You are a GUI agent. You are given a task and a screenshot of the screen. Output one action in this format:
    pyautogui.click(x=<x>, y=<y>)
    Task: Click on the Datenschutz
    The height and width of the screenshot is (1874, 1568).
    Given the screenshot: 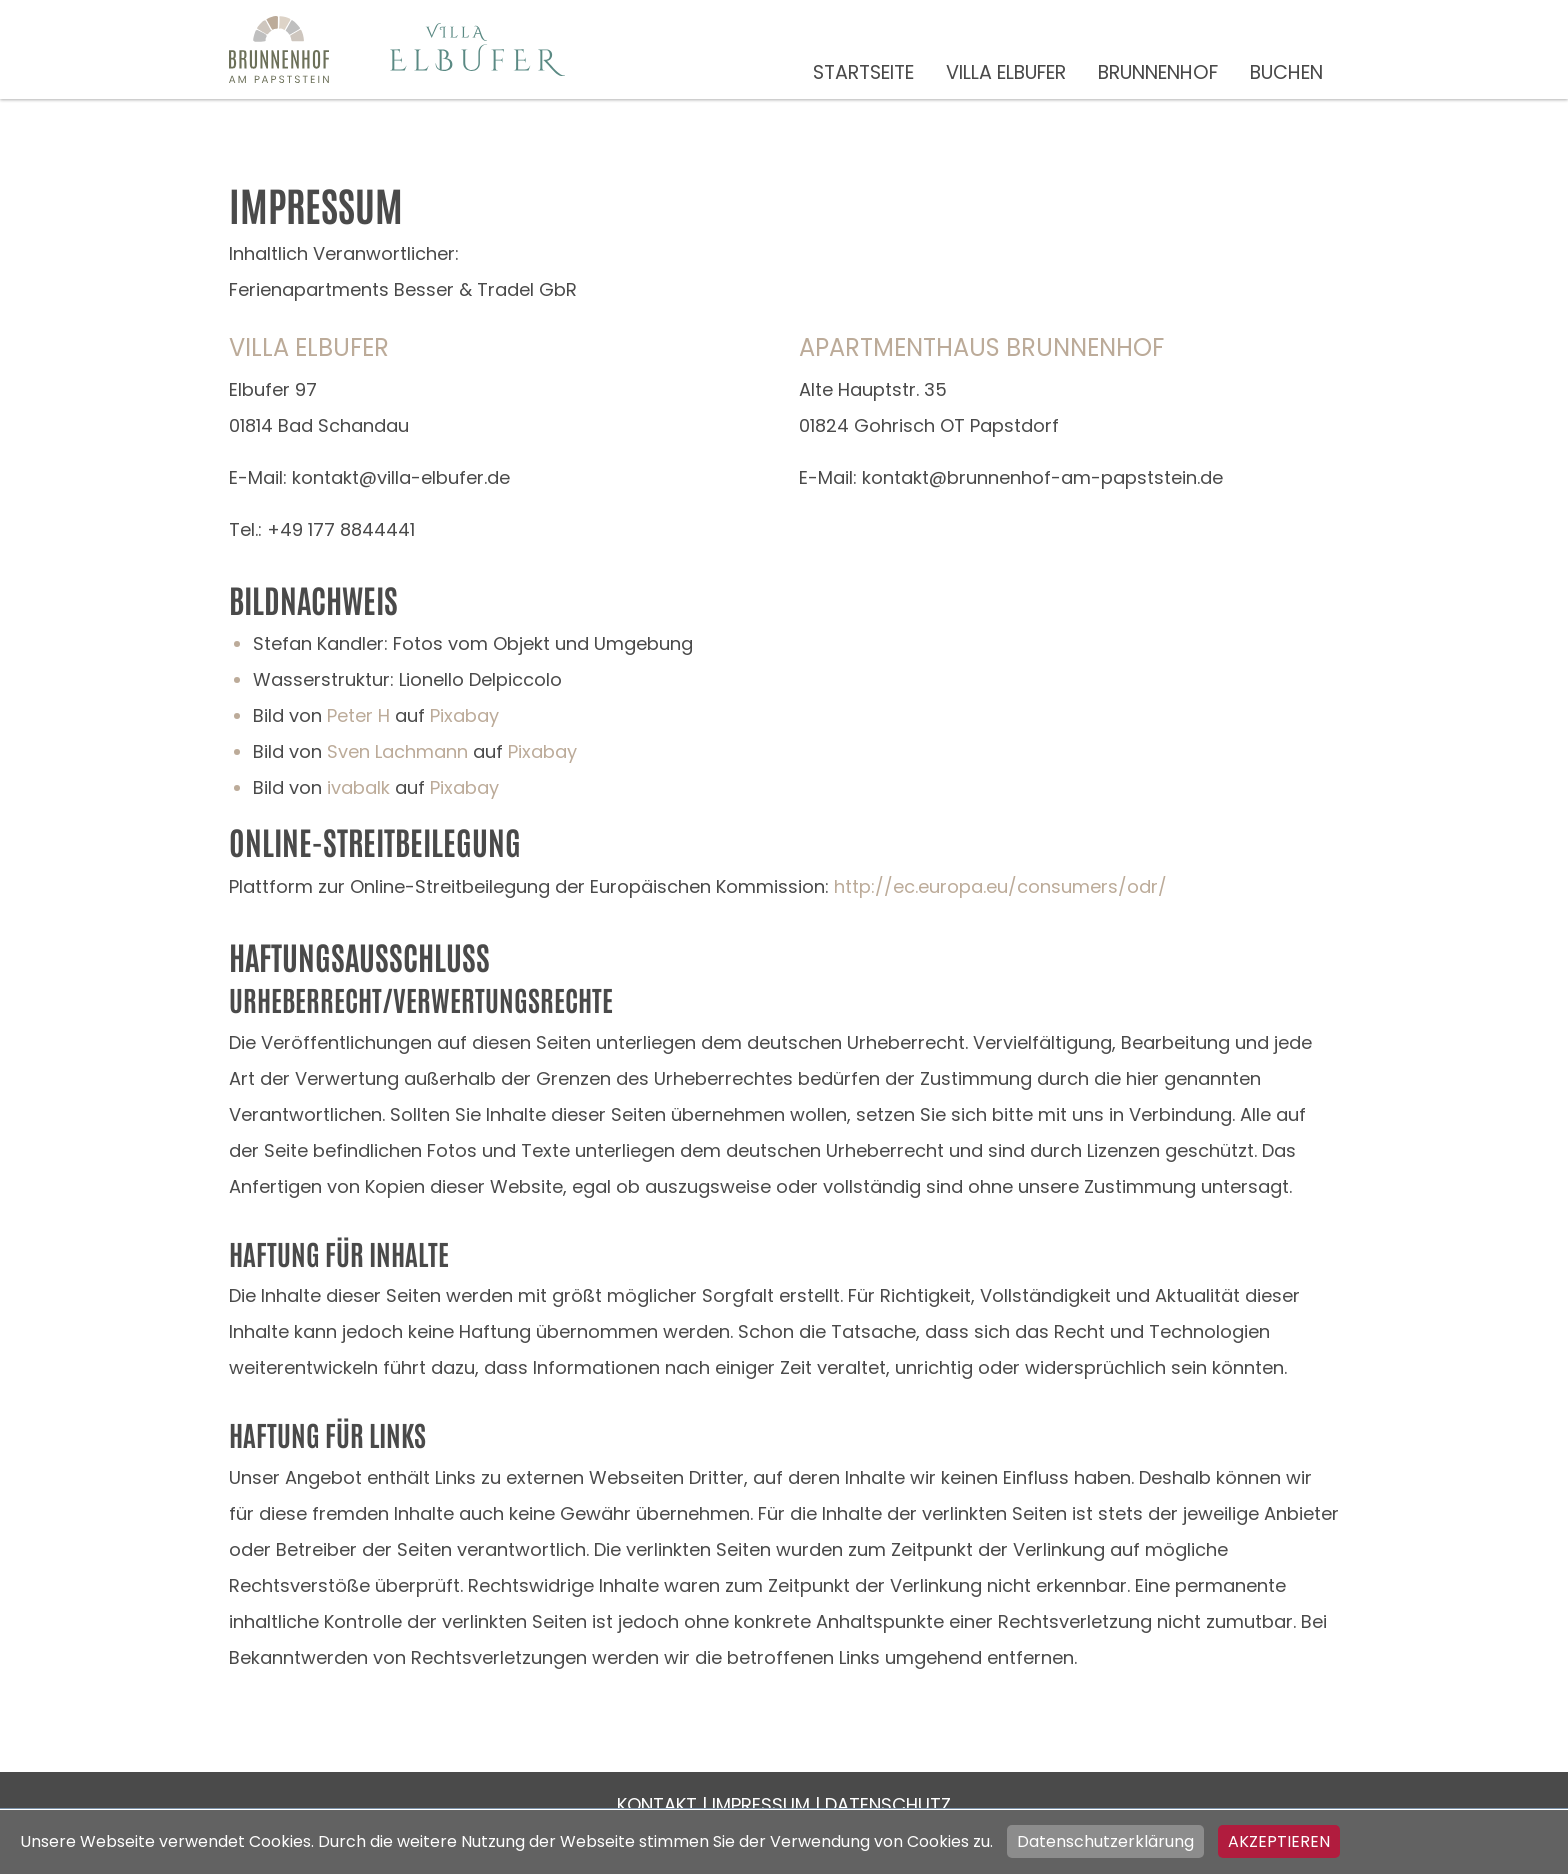 What is the action you would take?
    pyautogui.click(x=888, y=1804)
    